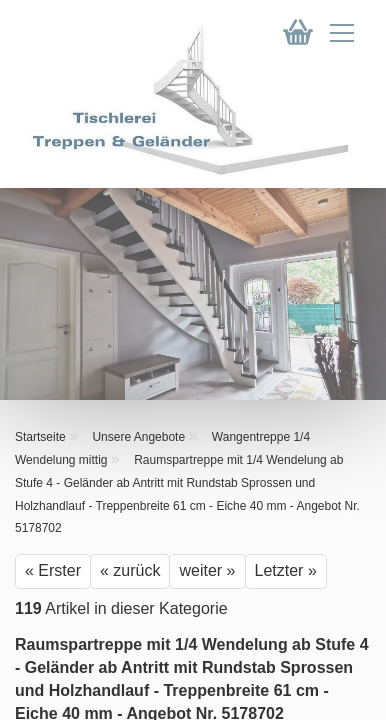 Image resolution: width=386 pixels, height=720 pixels. What do you see at coordinates (130, 570) in the screenshot?
I see `« zurück` at bounding box center [130, 570].